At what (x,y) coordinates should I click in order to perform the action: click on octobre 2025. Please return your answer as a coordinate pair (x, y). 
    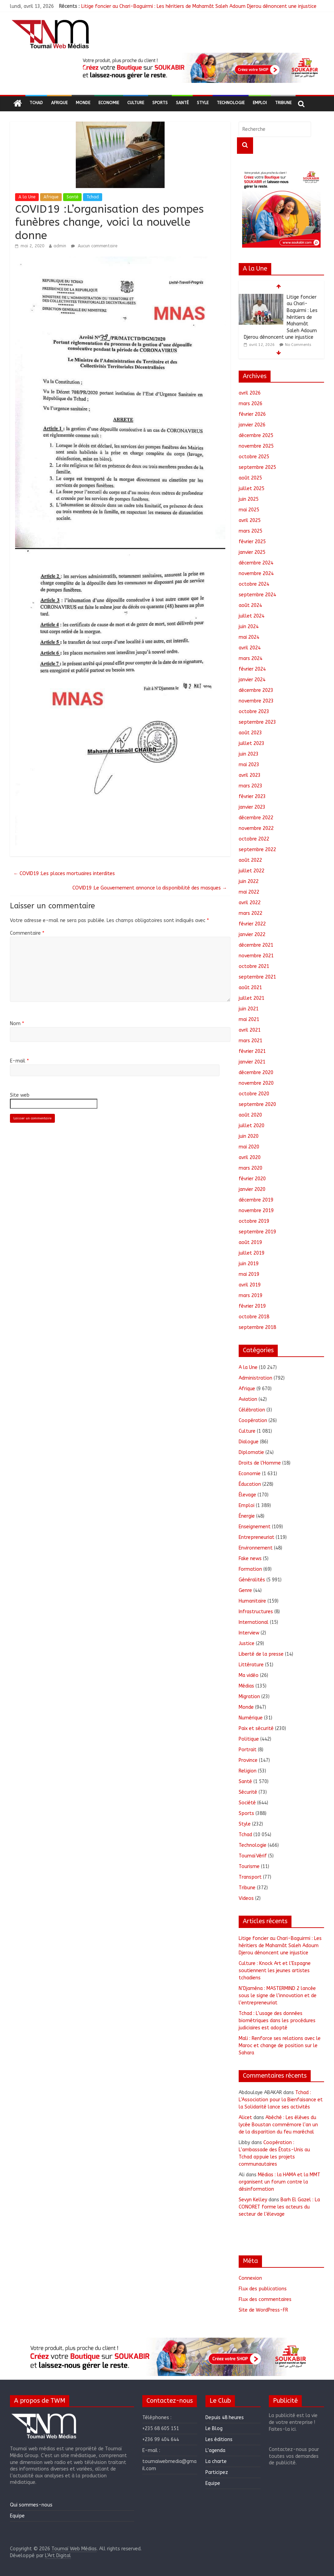
    Looking at the image, I should click on (254, 457).